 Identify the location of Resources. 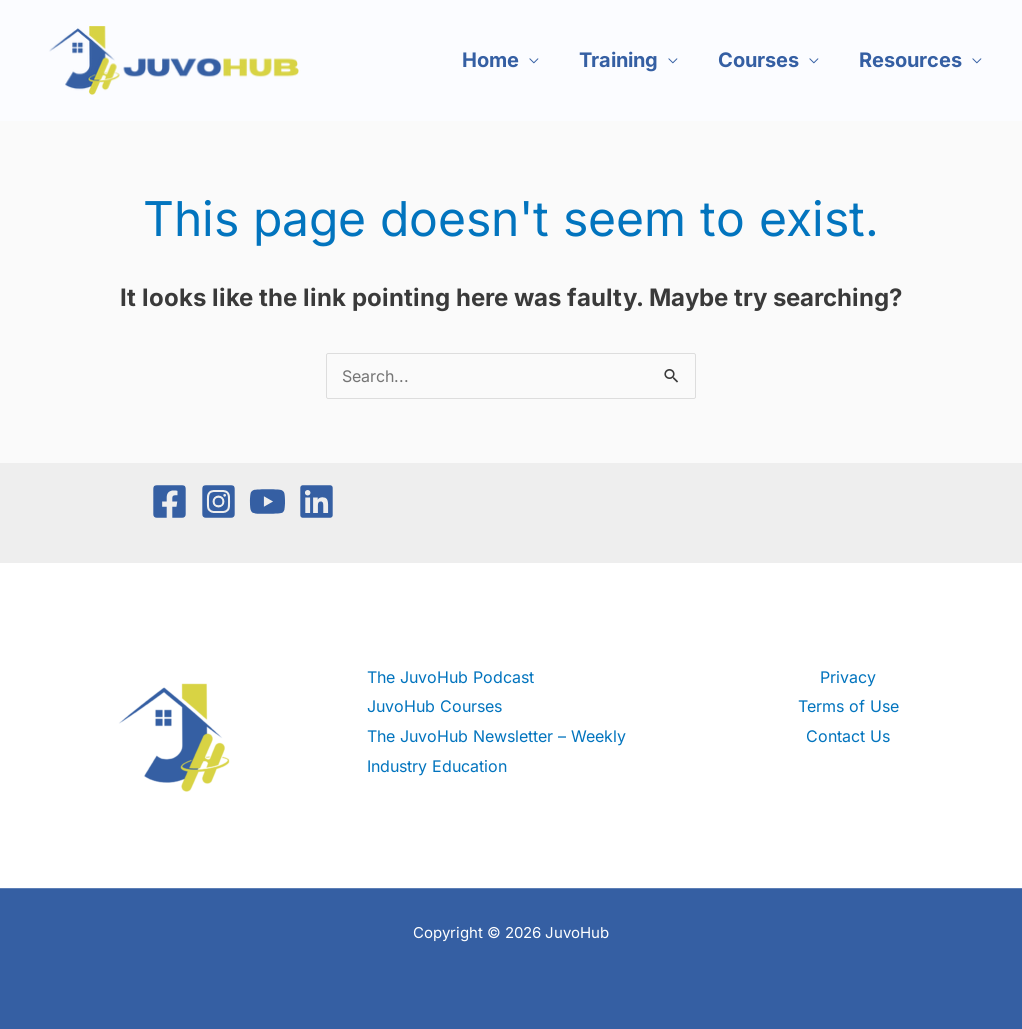
(910, 60).